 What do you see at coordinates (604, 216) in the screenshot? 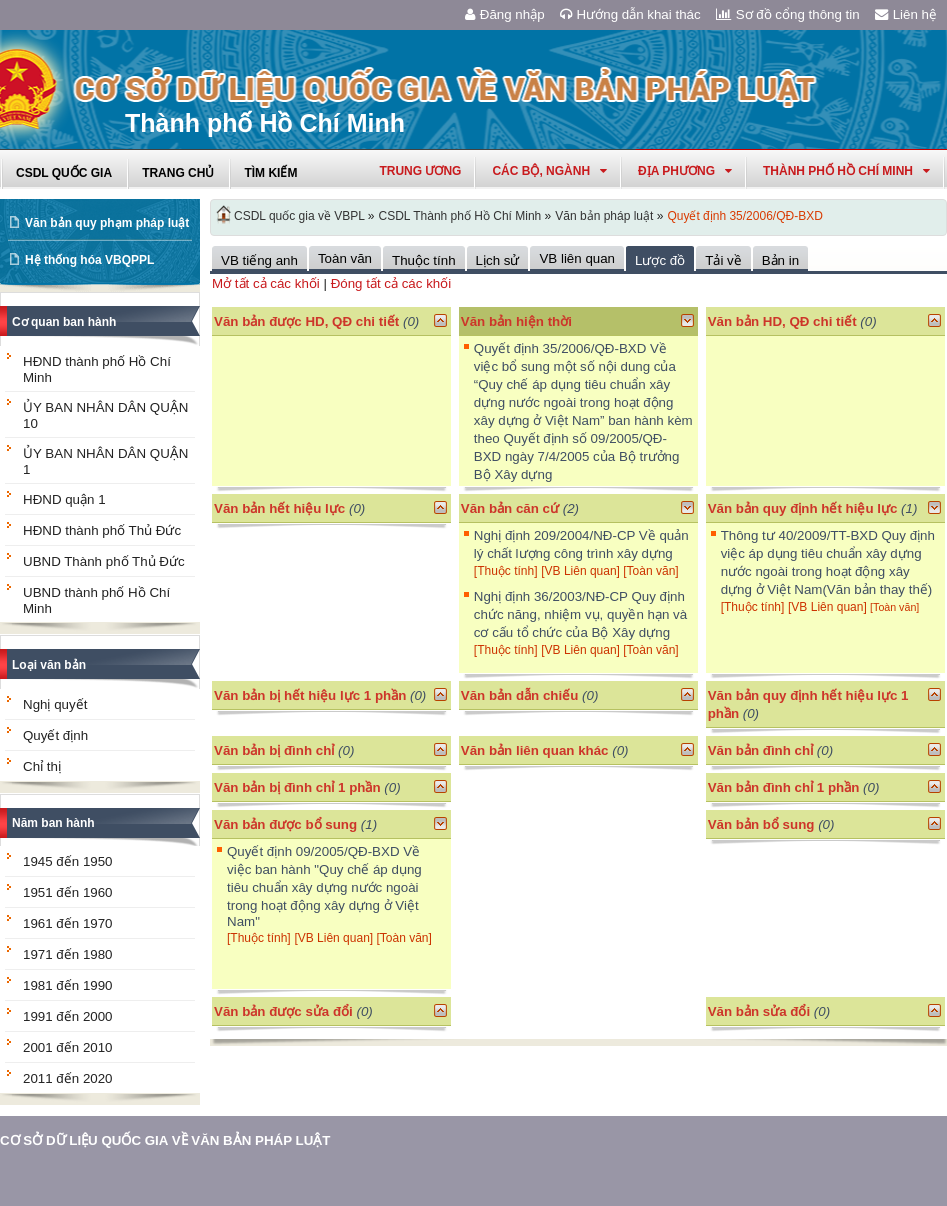
I see `Văn bản pháp luật` at bounding box center [604, 216].